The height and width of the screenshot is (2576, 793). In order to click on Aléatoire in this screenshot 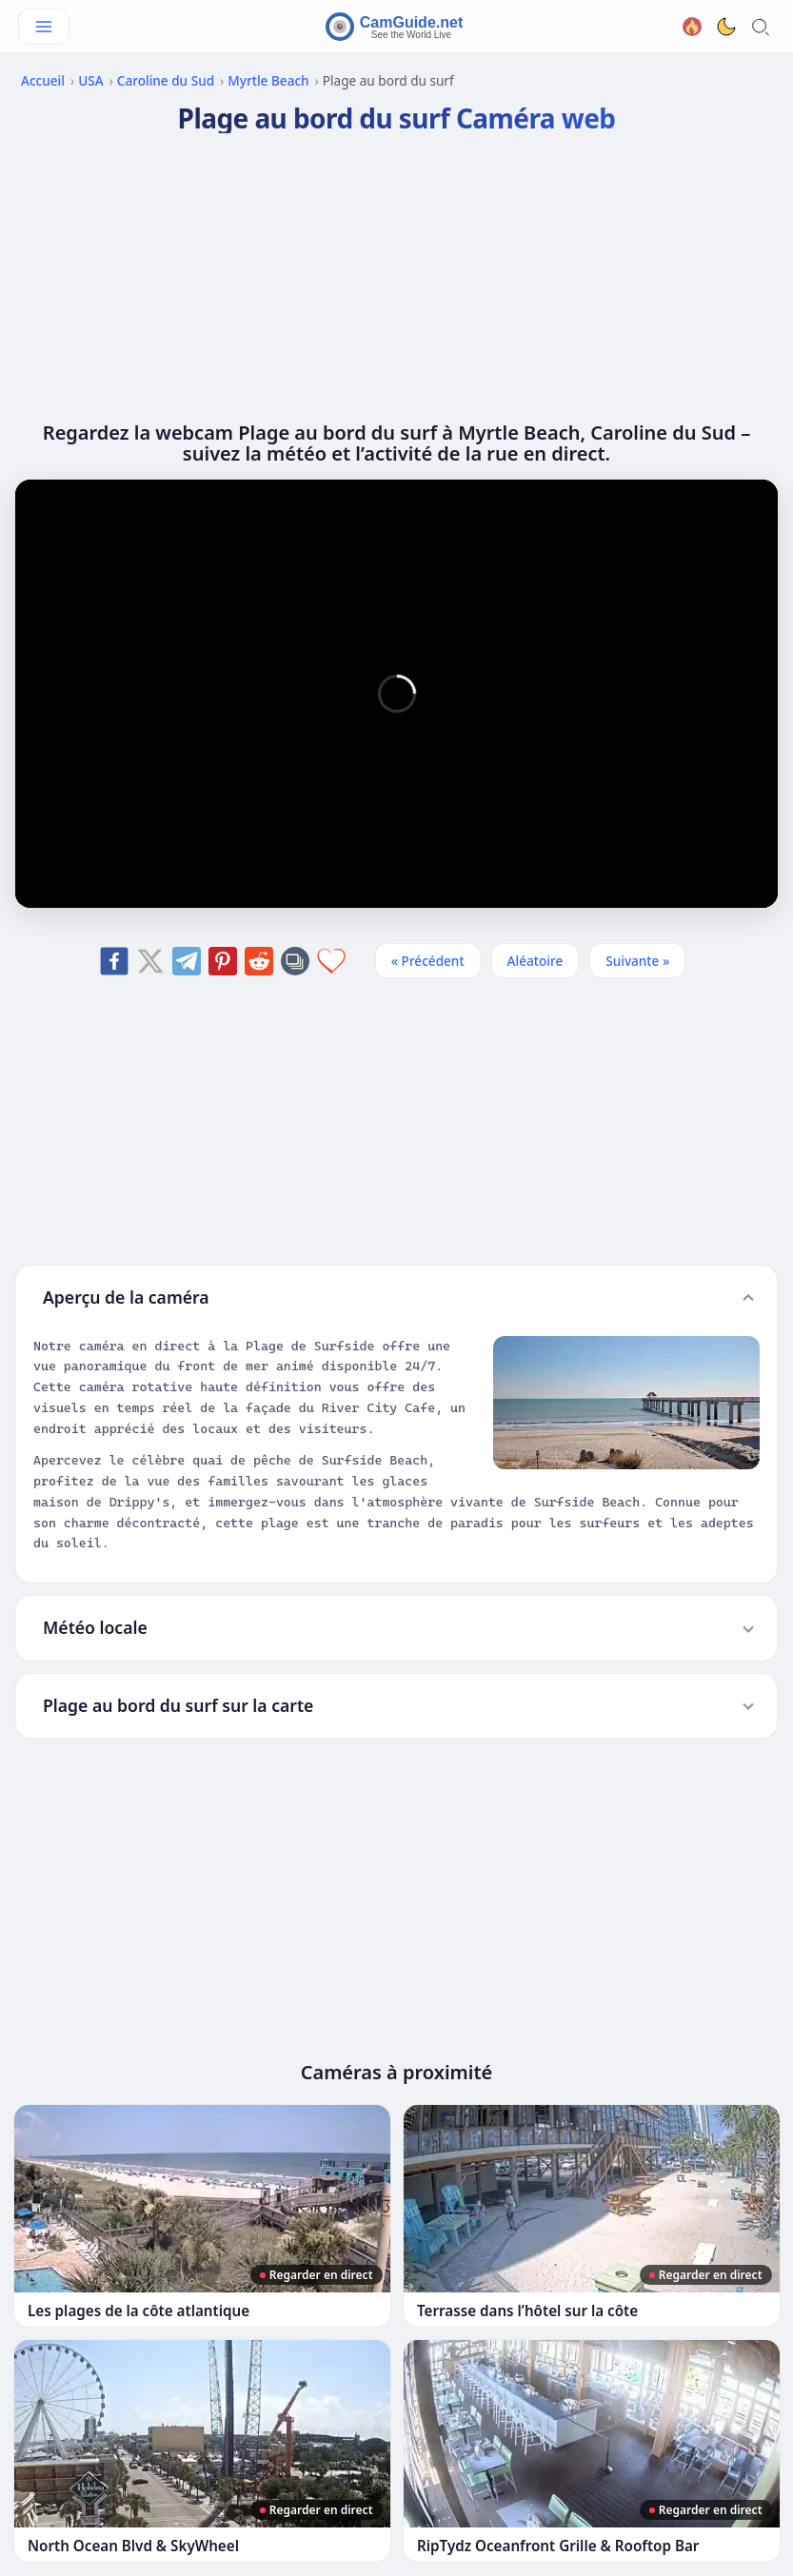, I will do `click(535, 961)`.